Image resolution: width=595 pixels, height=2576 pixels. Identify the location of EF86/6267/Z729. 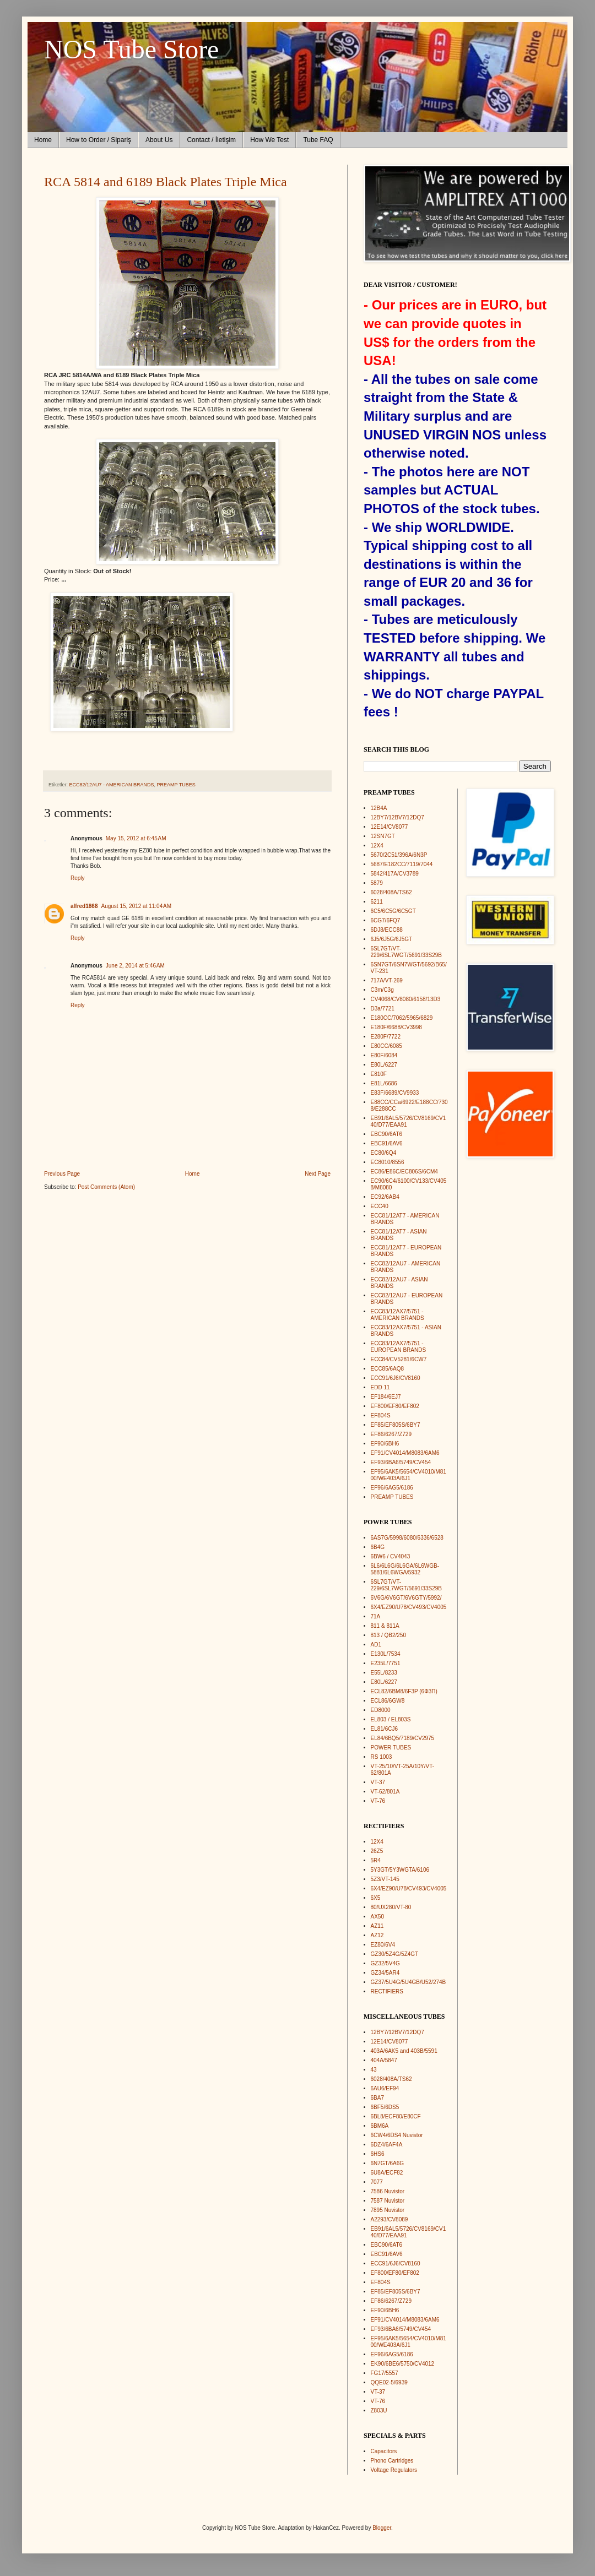
(391, 1434).